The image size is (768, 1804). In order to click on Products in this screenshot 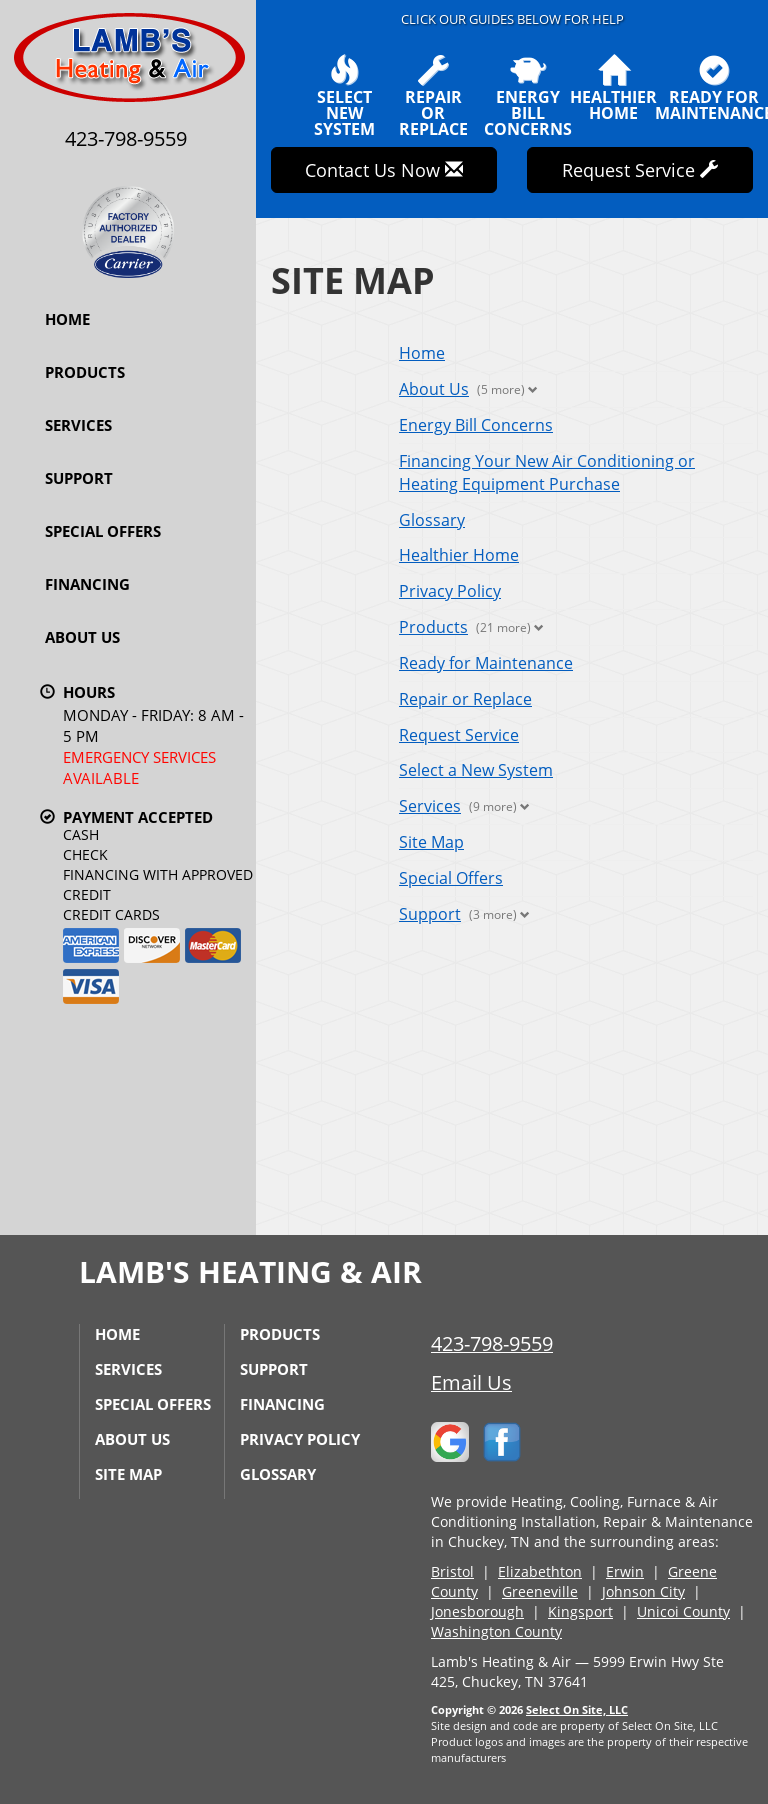, I will do `click(85, 372)`.